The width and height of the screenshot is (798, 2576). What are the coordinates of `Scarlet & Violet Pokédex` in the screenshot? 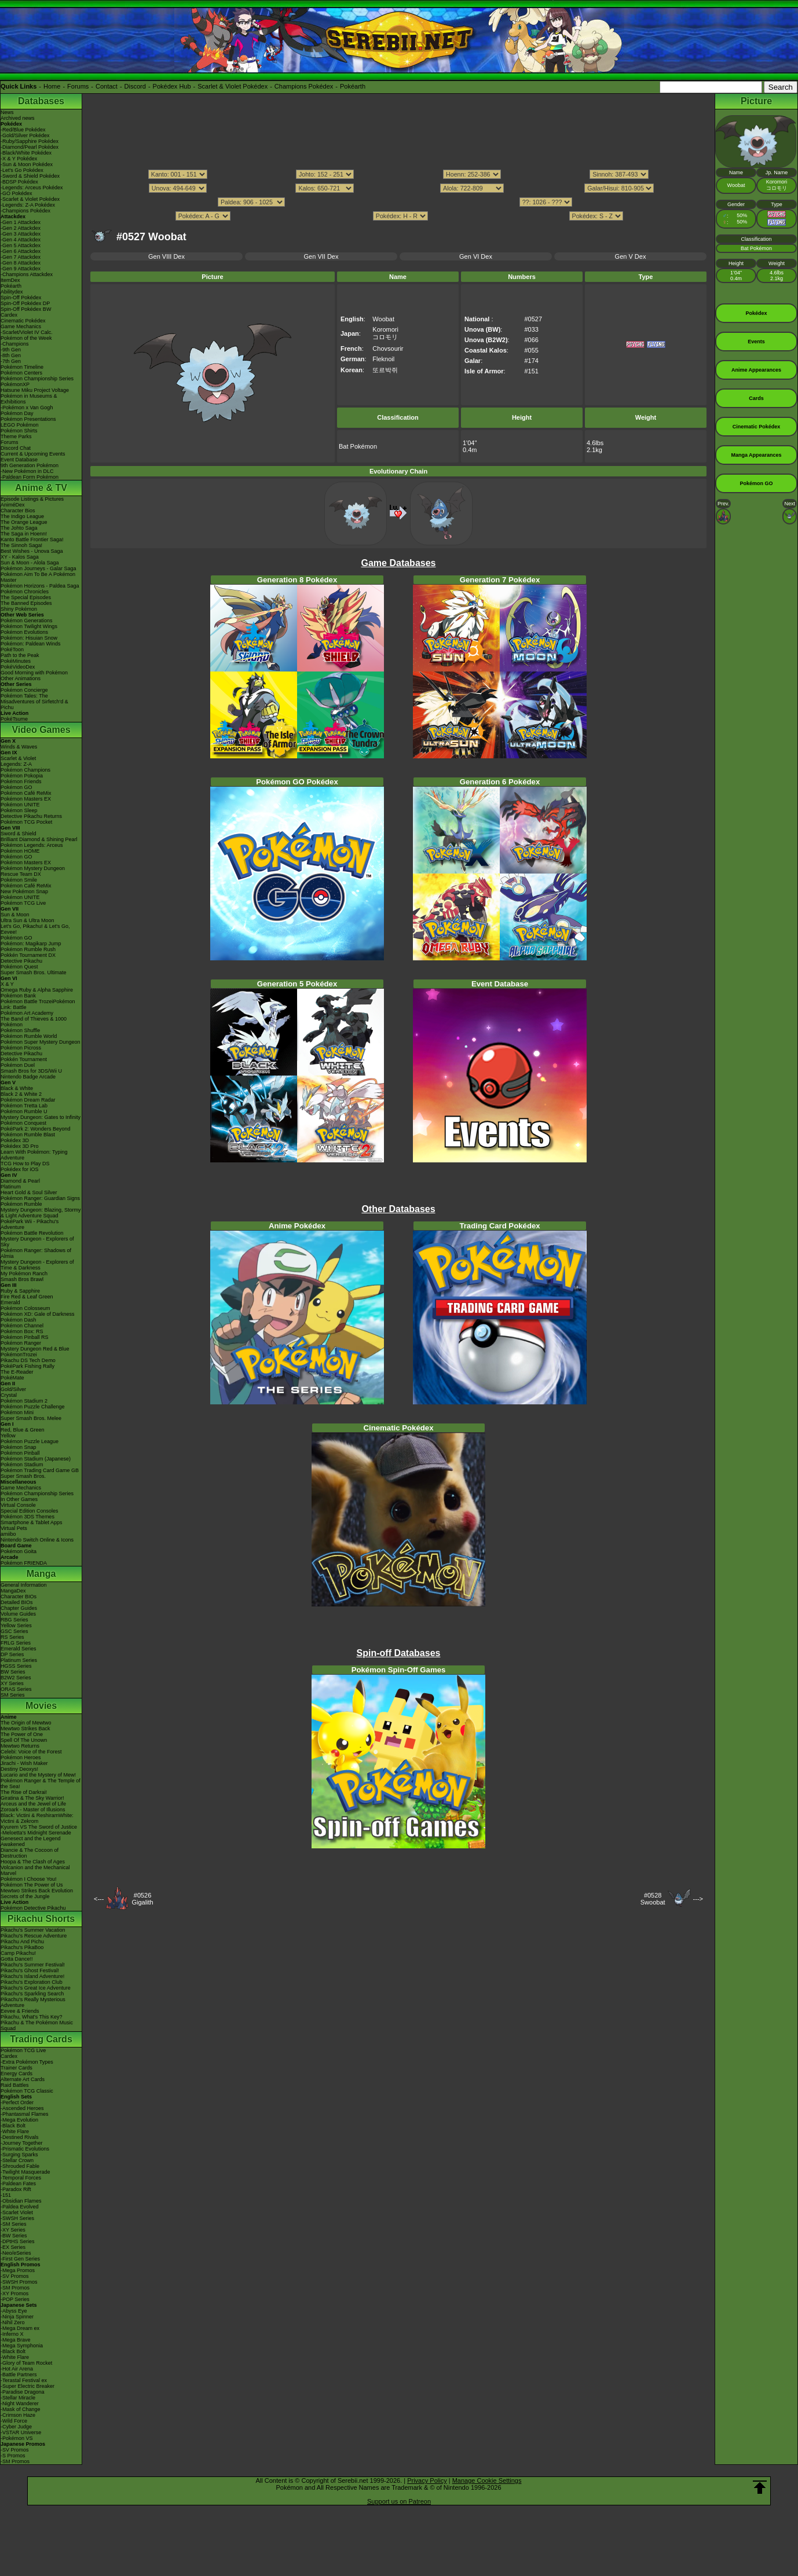 It's located at (232, 86).